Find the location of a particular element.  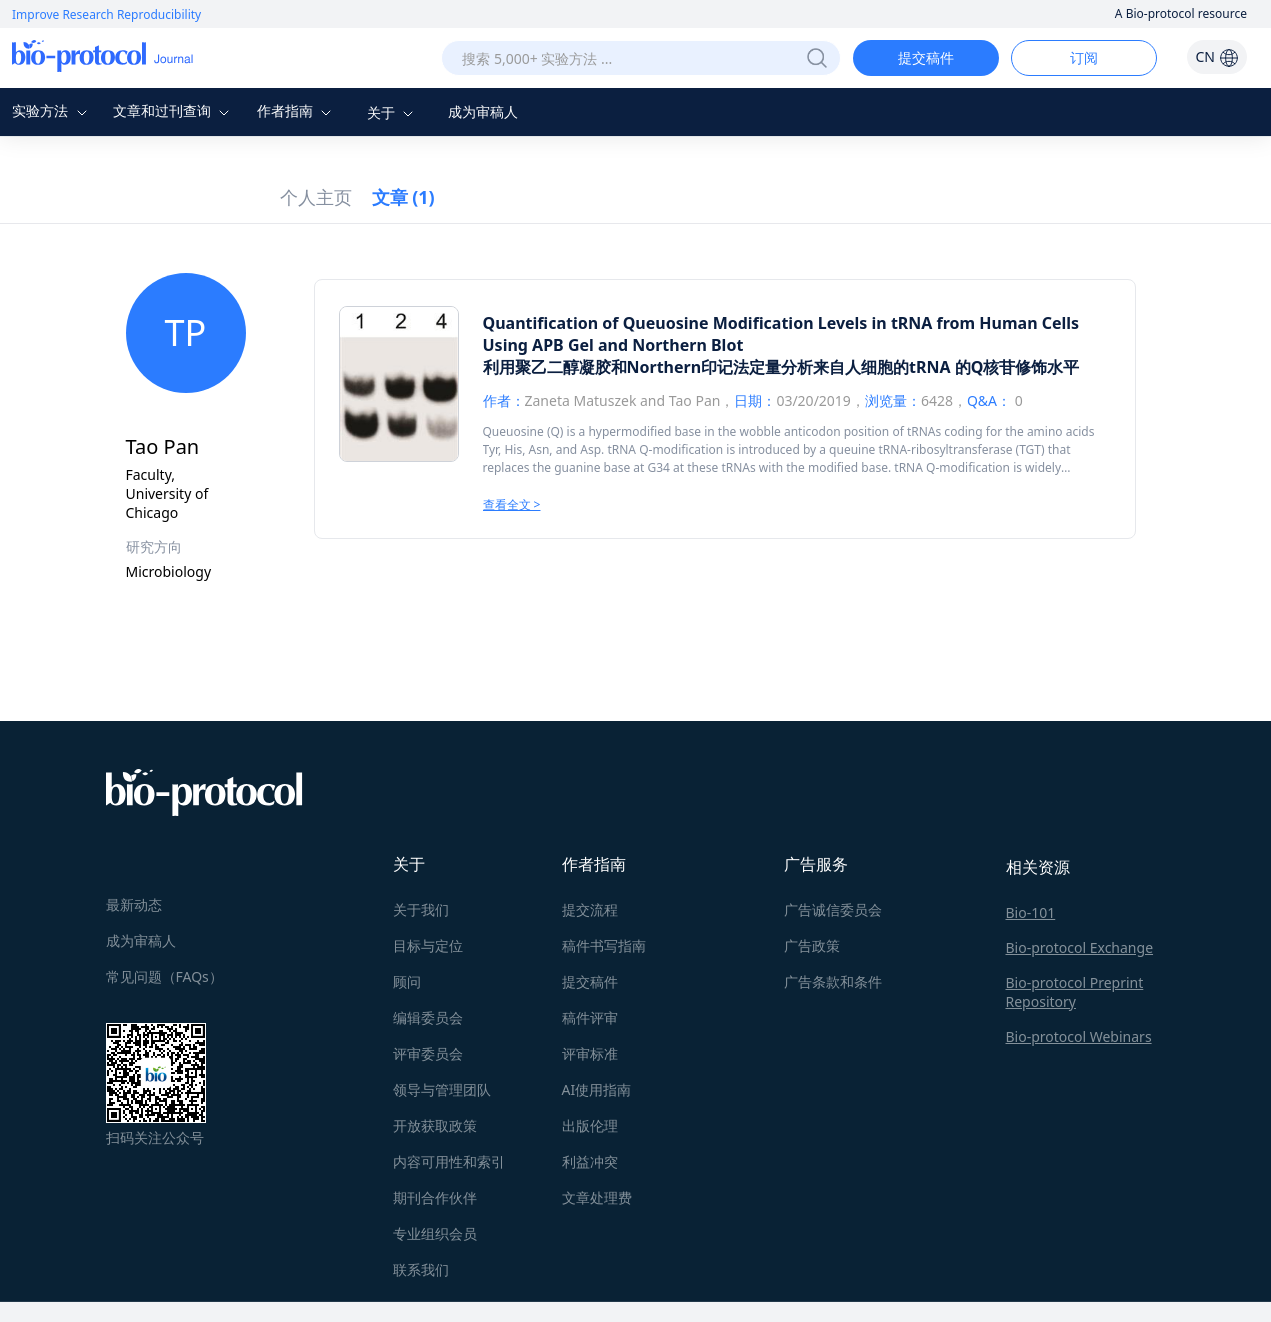

领导与管理团队 is located at coordinates (442, 1089).